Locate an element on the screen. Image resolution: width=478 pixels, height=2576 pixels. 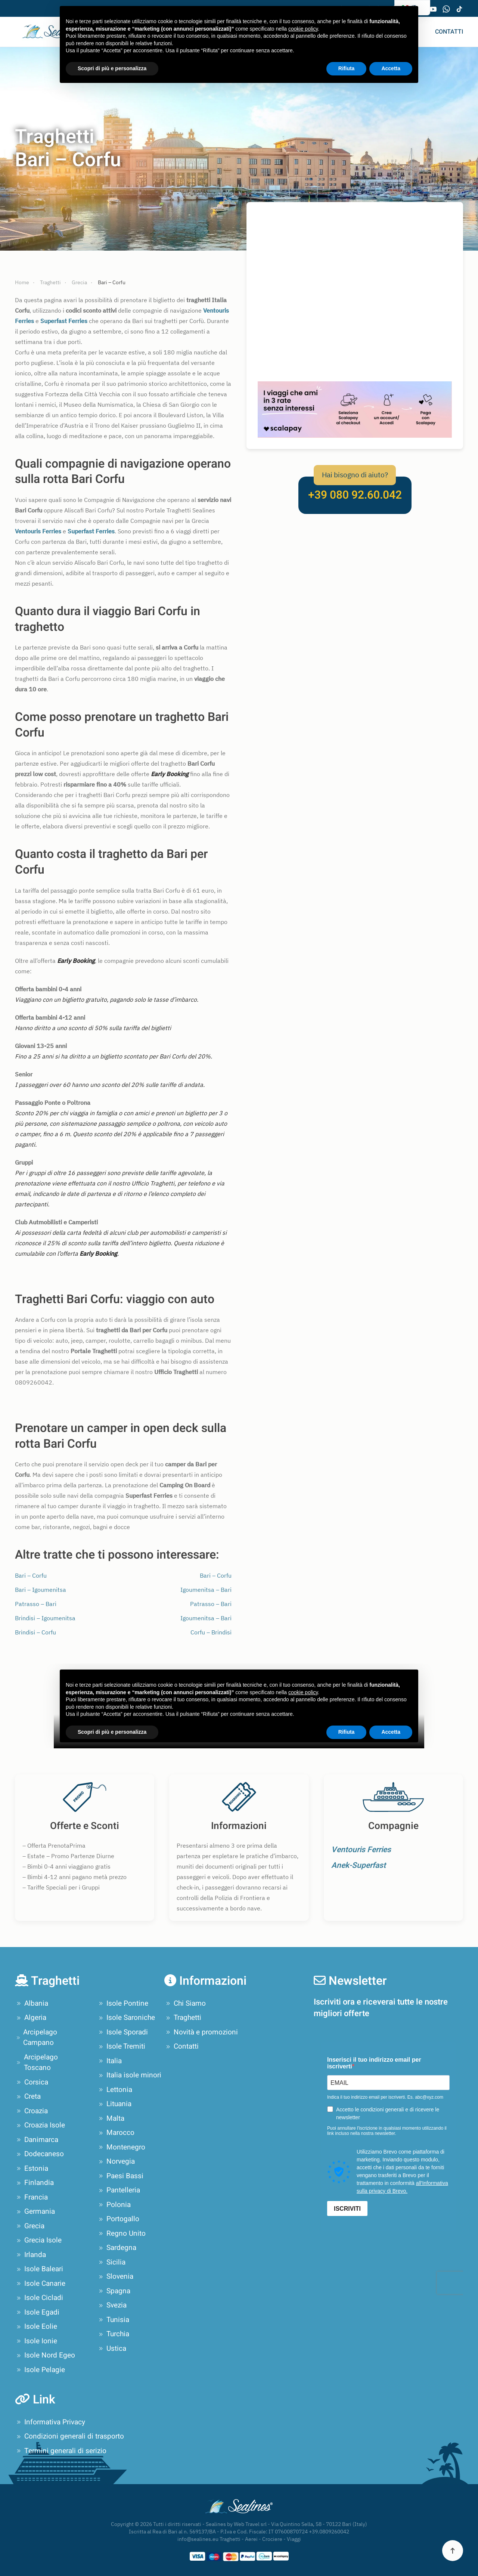
Novità e promozioni is located at coordinates (201, 2032).